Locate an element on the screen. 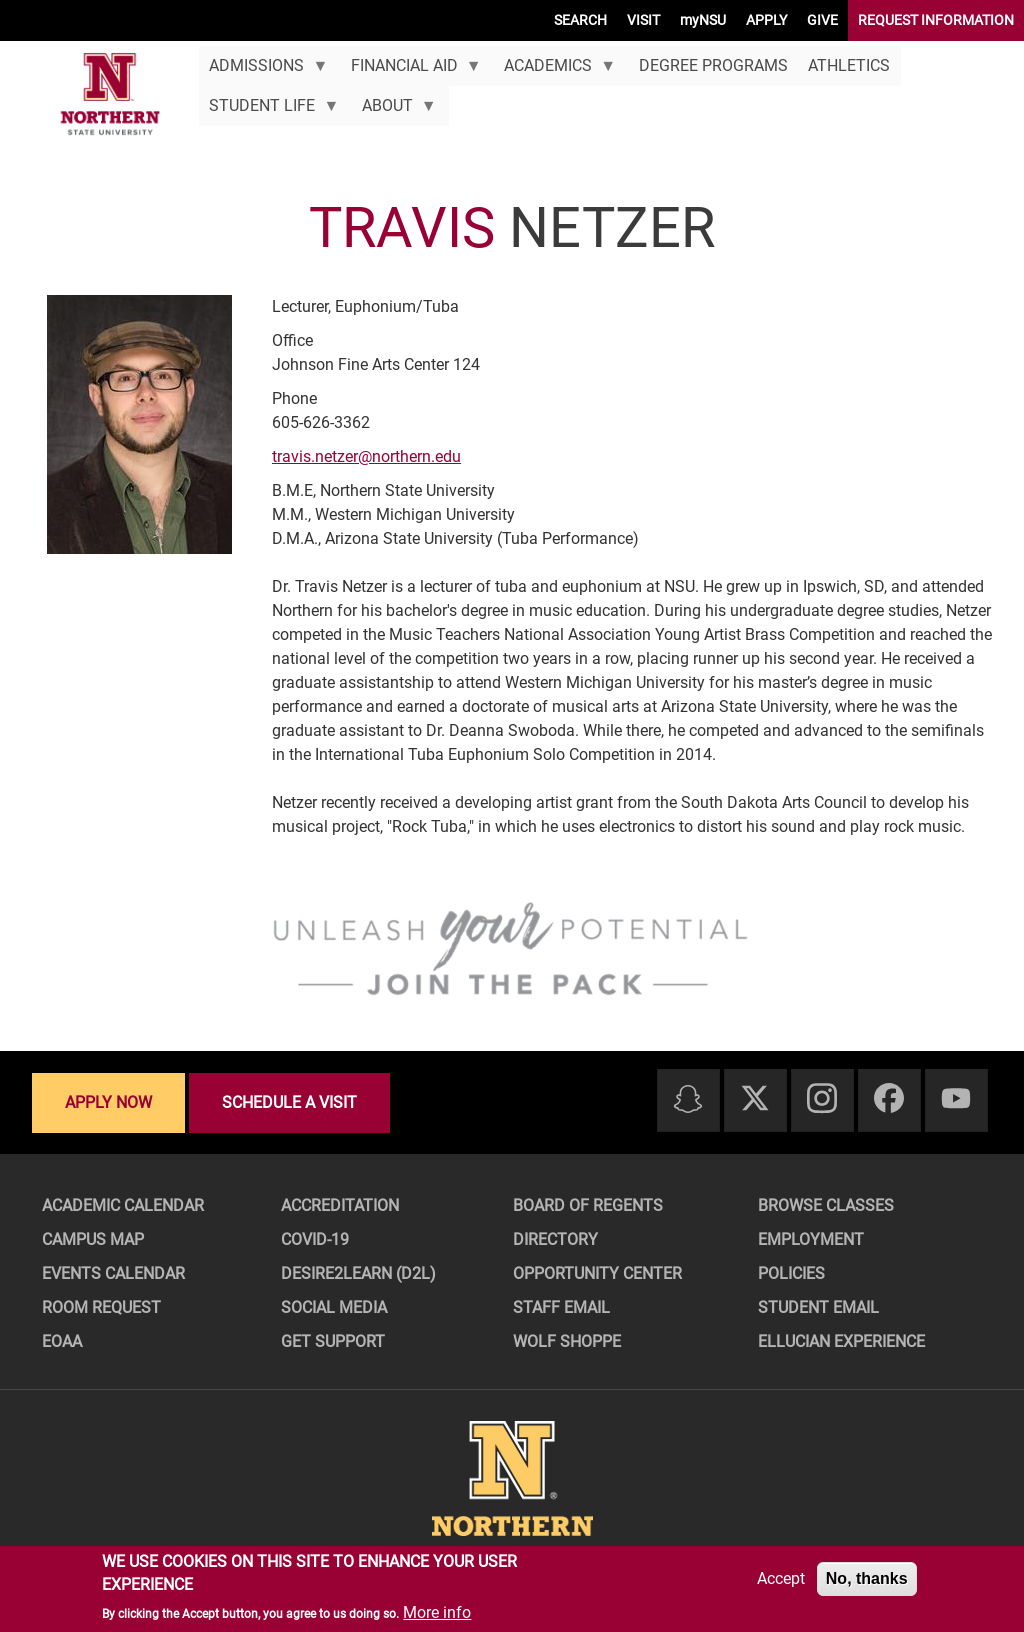 This screenshot has width=1024, height=1632. Student Life [menuitem] is located at coordinates (269, 111).